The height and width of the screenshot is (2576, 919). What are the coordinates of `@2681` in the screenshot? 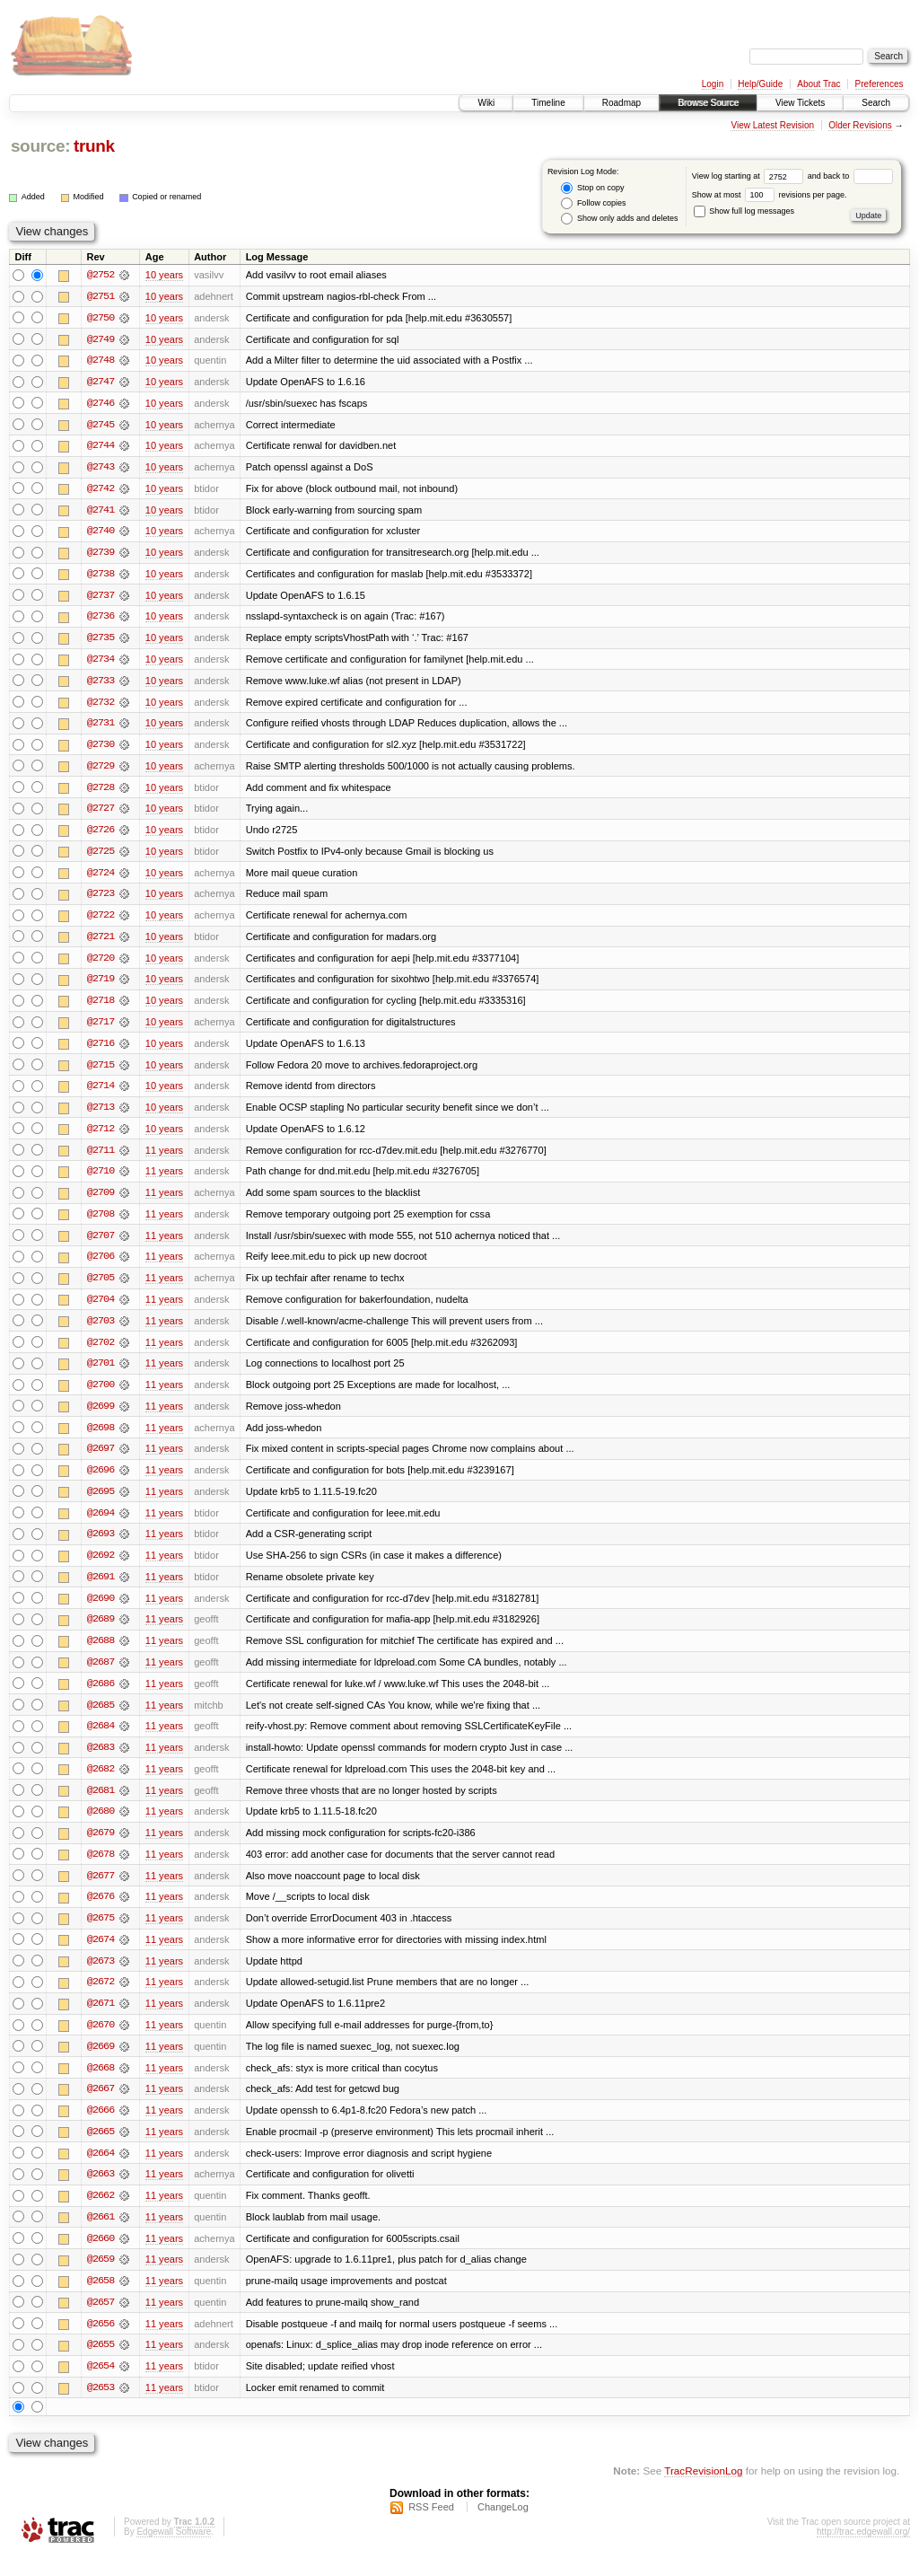 It's located at (100, 1805).